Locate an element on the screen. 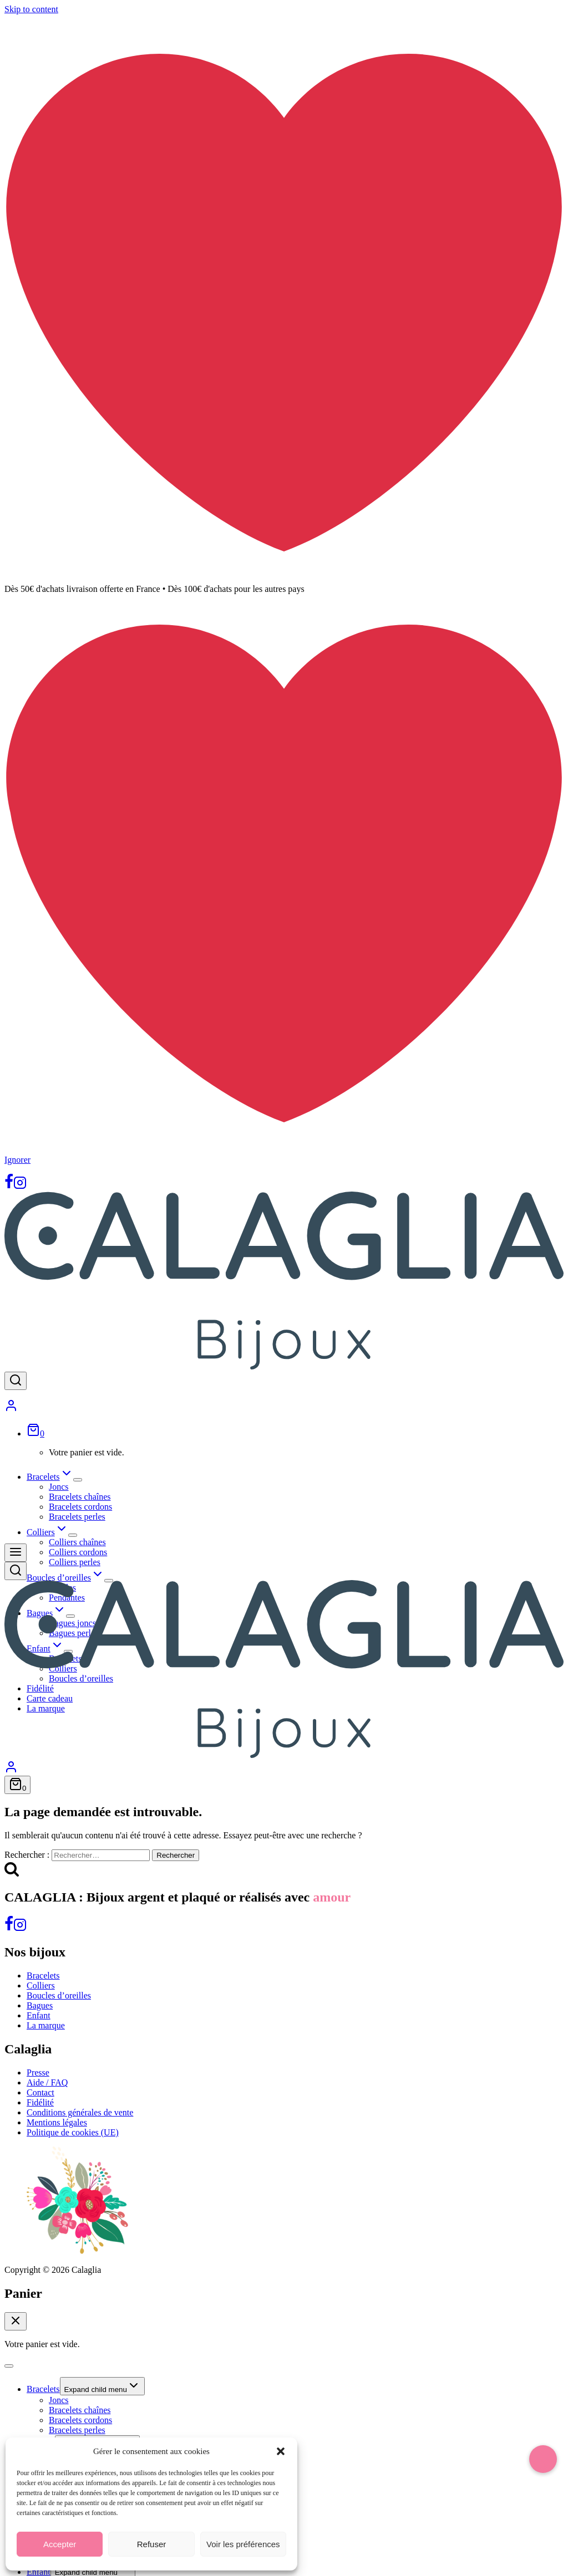 The height and width of the screenshot is (2576, 568). [Close Cart] is located at coordinates (15, 2321).